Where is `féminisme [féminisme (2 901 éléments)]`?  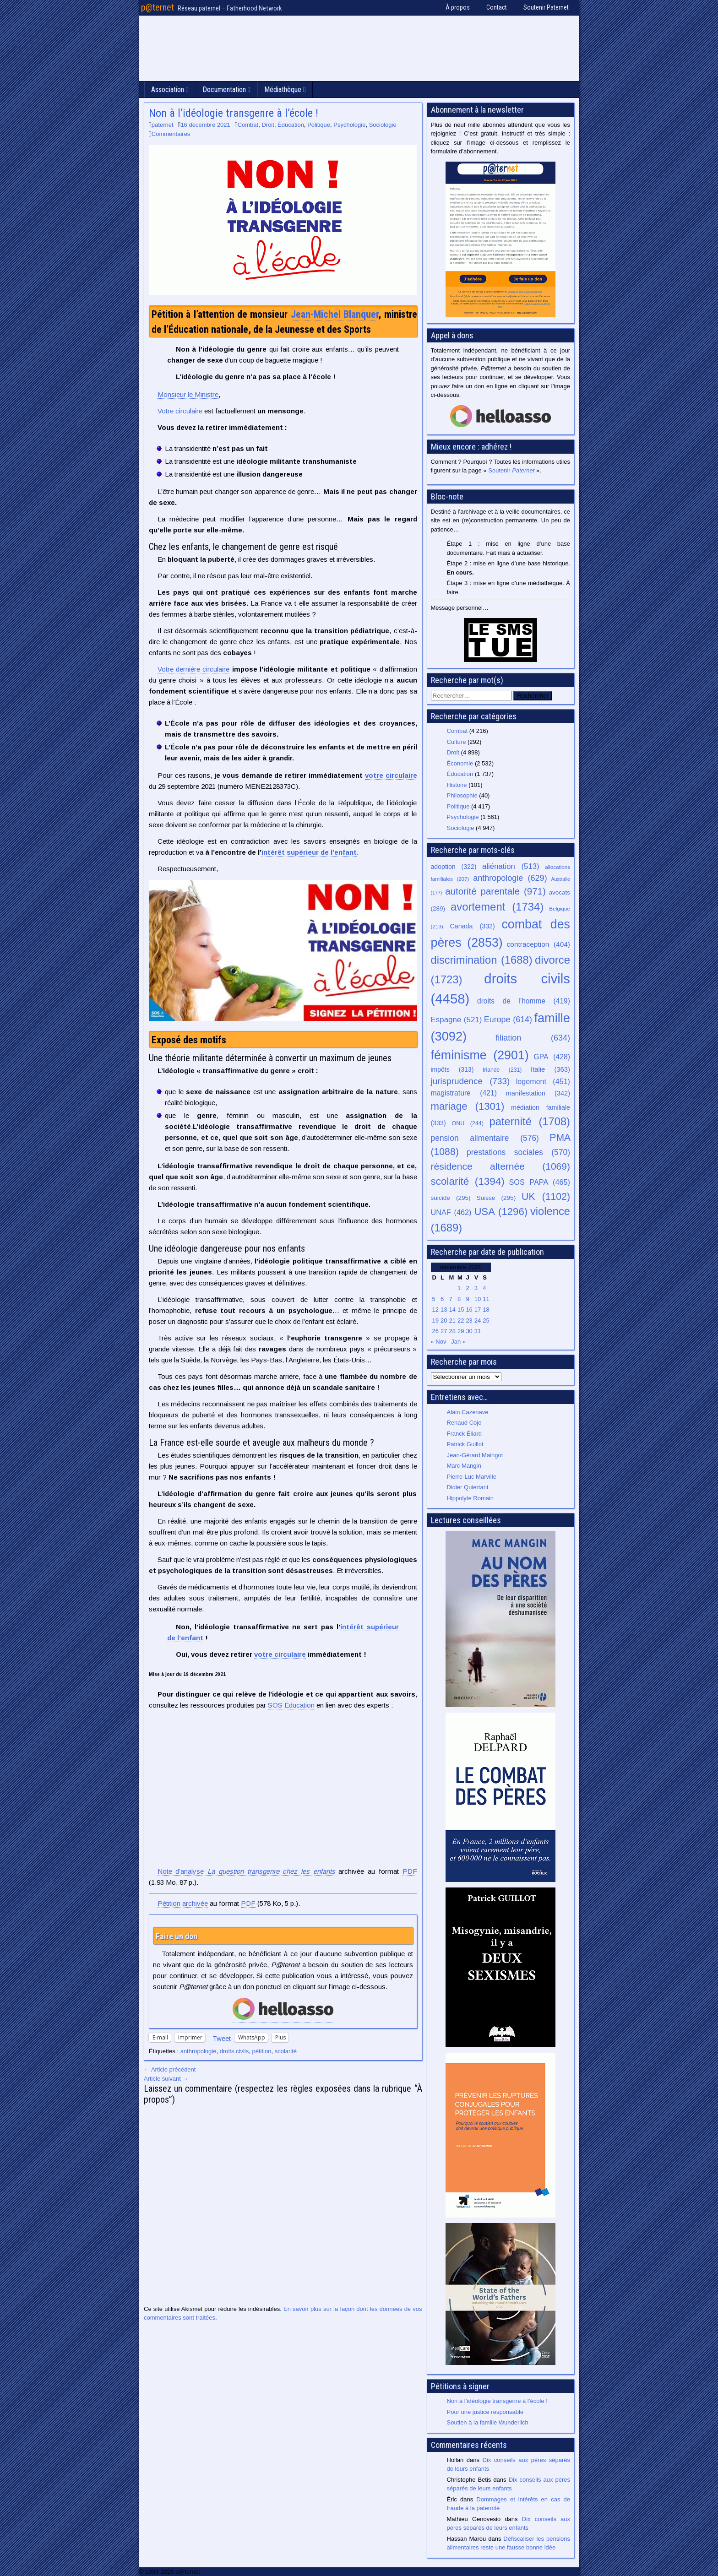
féminisme [féminisme (2 901 éléments)] is located at coordinates (480, 1055).